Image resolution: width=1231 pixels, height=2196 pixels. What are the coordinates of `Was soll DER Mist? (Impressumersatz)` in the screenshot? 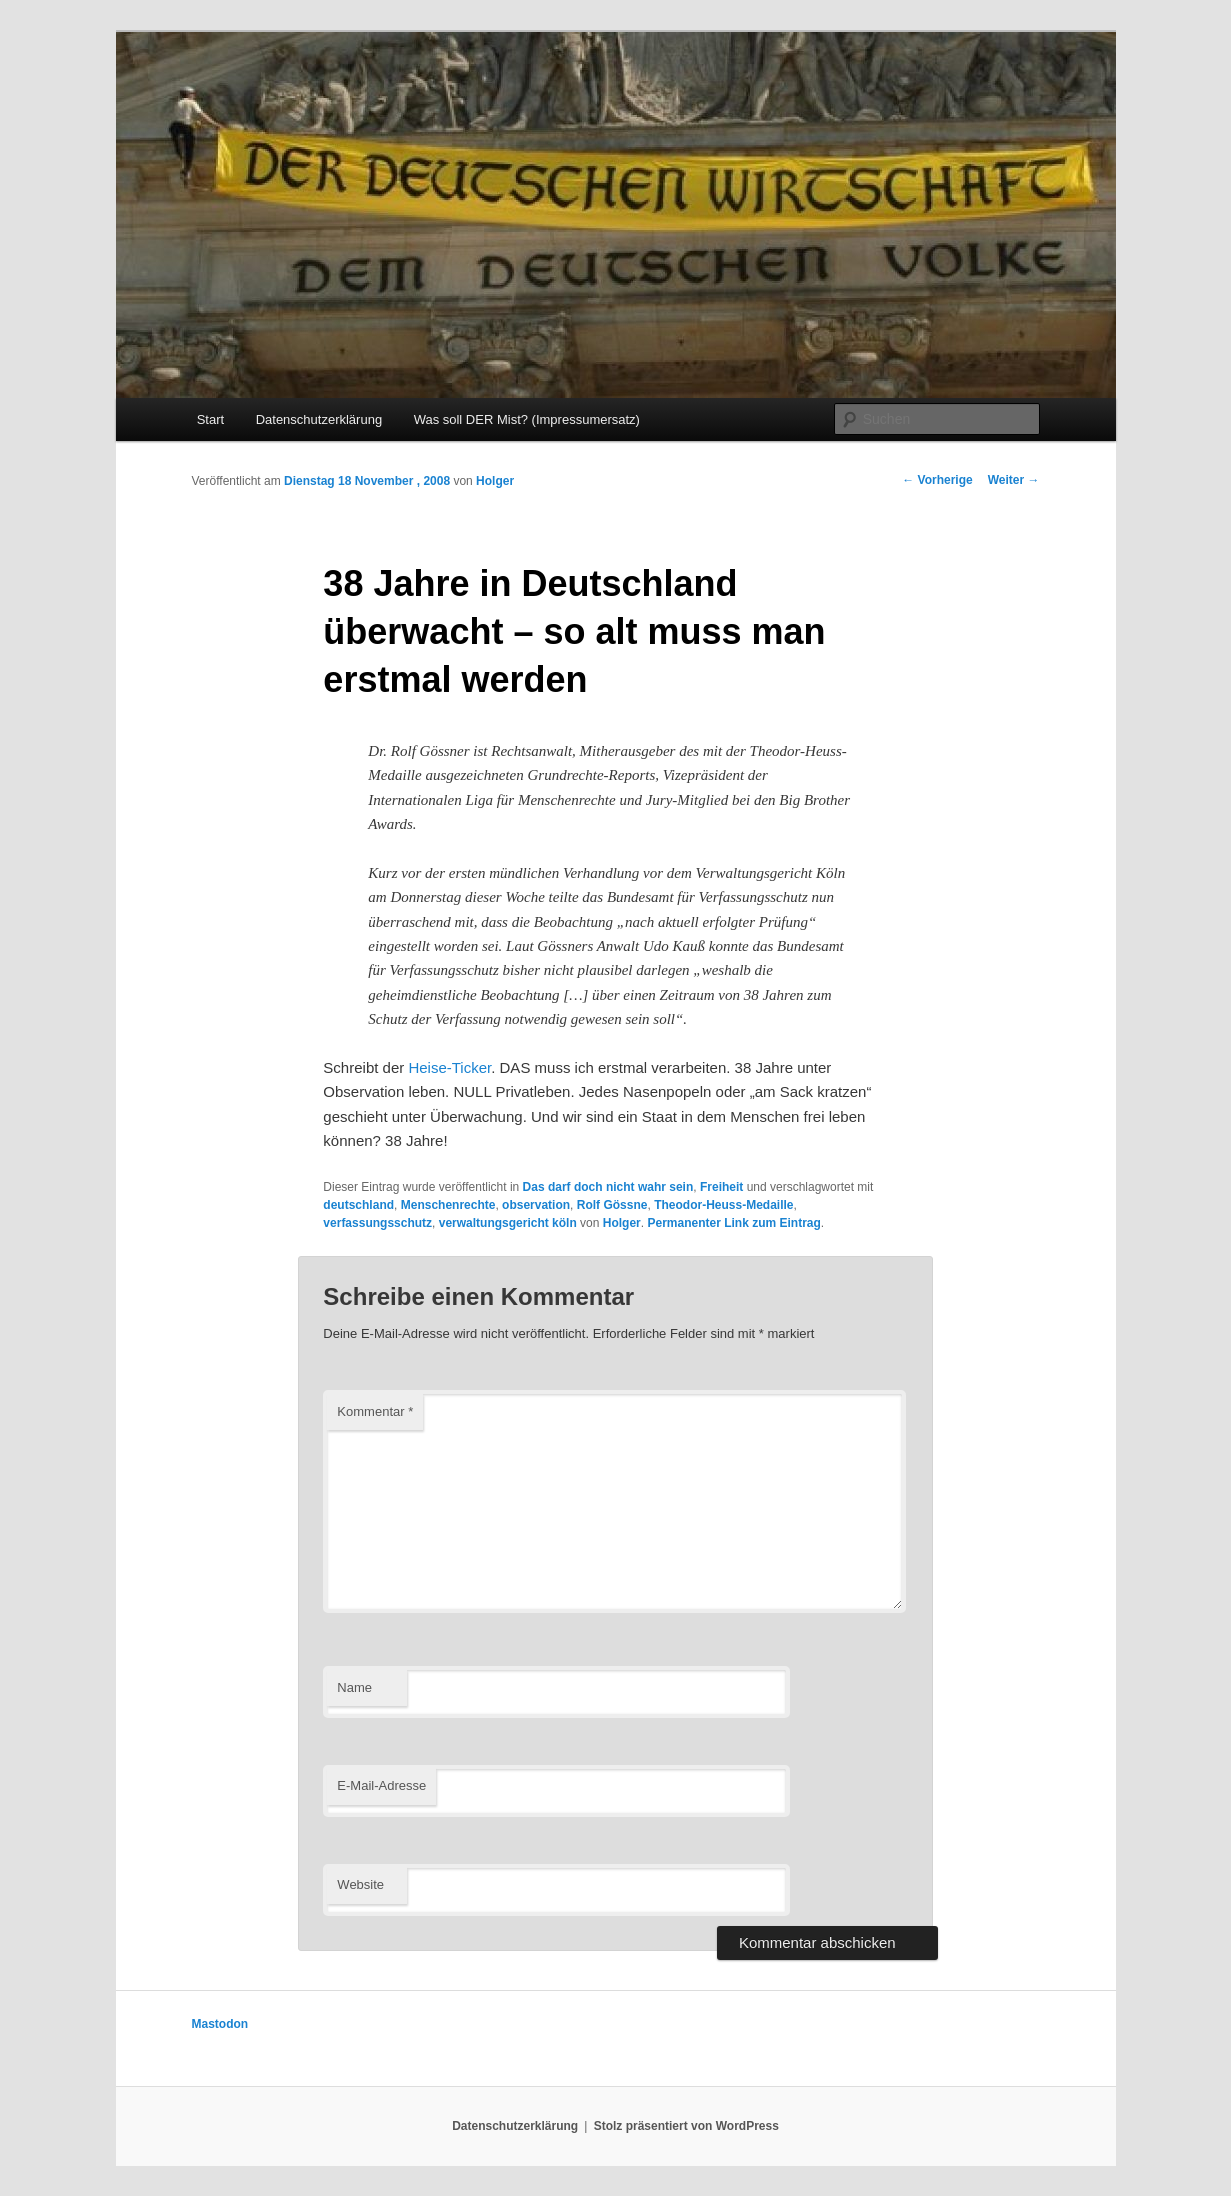 It's located at (527, 419).